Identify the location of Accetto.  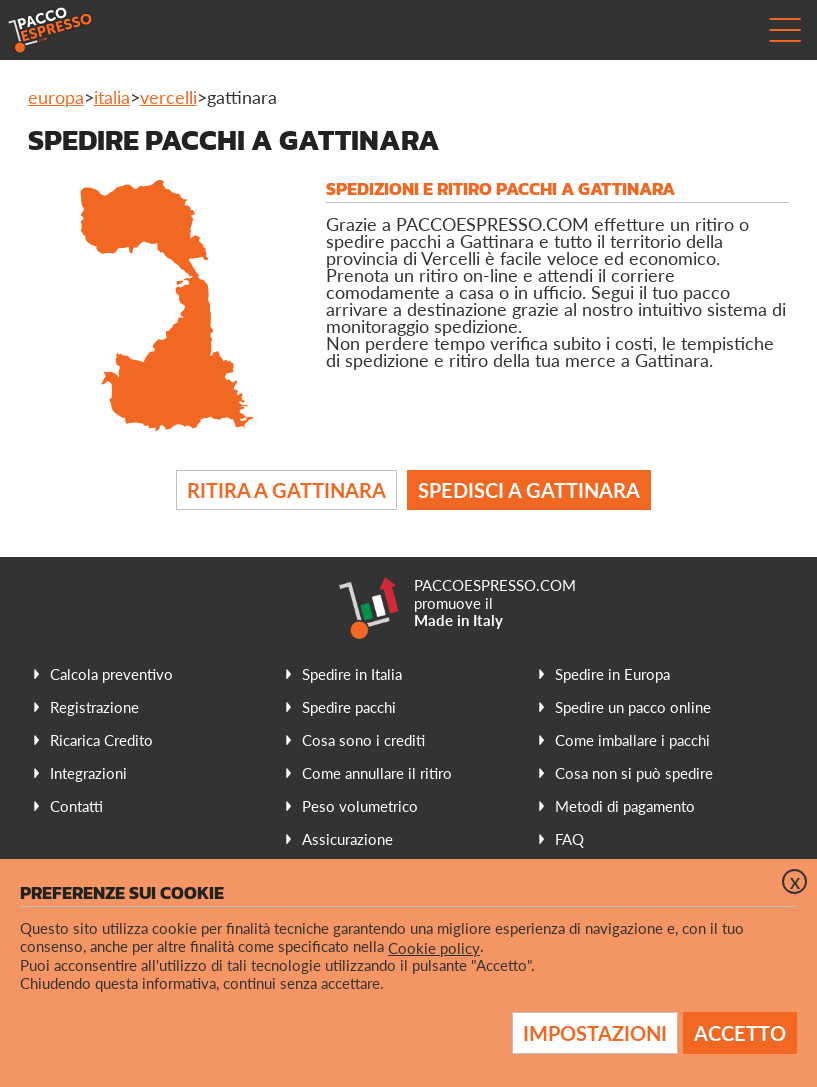
(740, 1033).